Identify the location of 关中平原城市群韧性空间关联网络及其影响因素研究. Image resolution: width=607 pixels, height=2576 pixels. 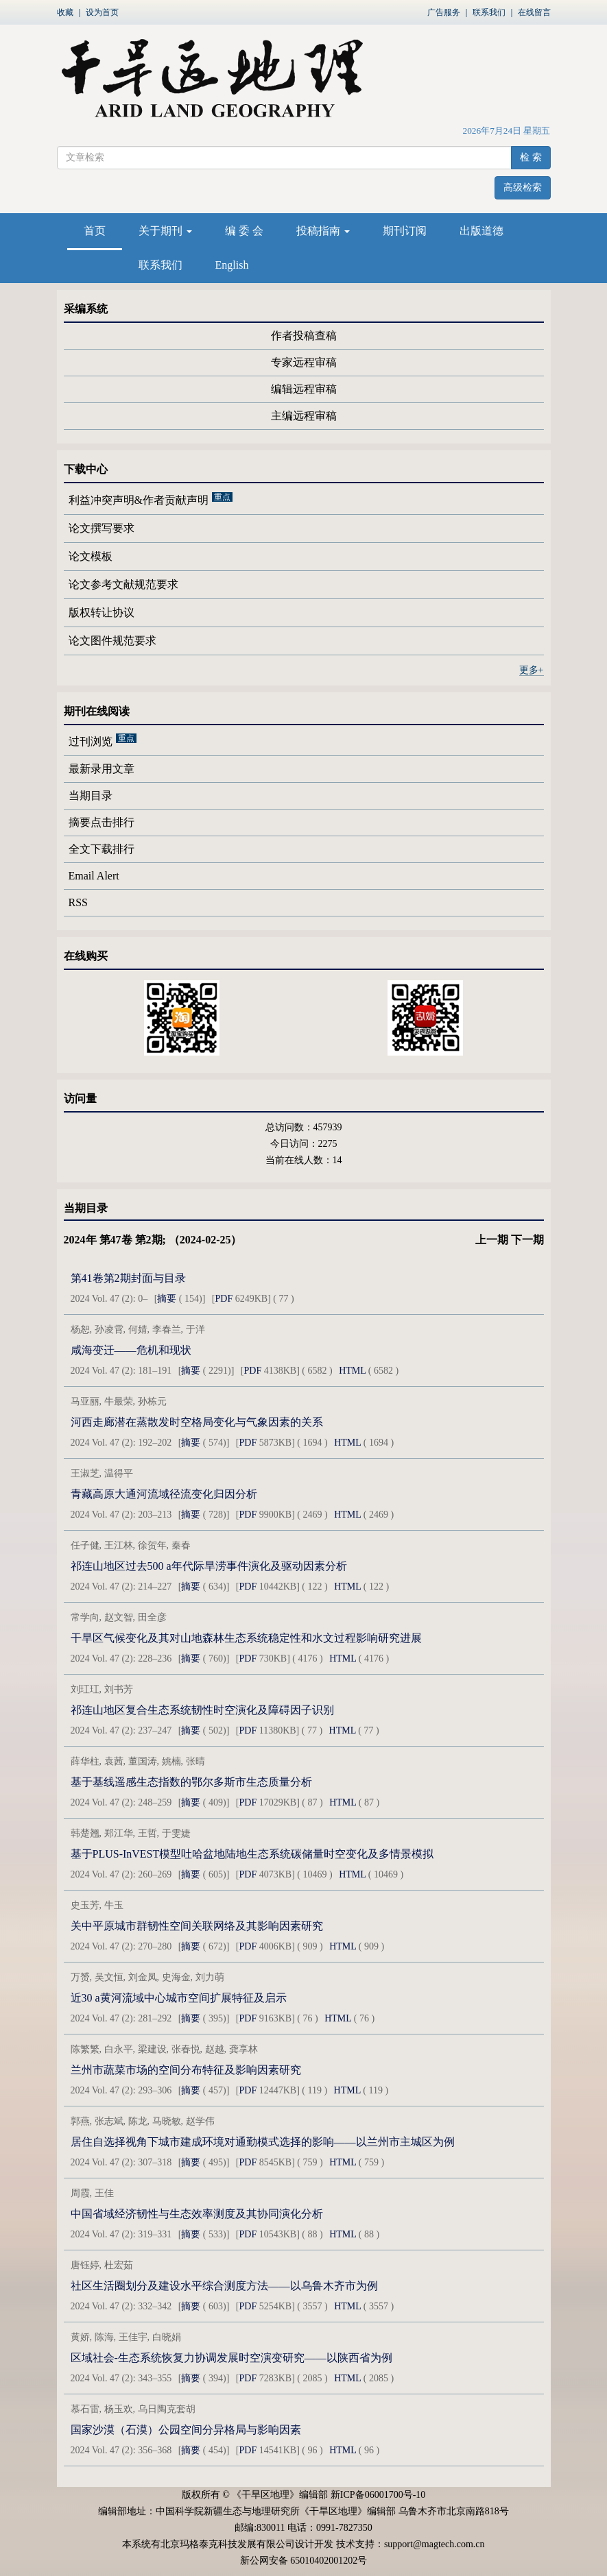
(197, 1926).